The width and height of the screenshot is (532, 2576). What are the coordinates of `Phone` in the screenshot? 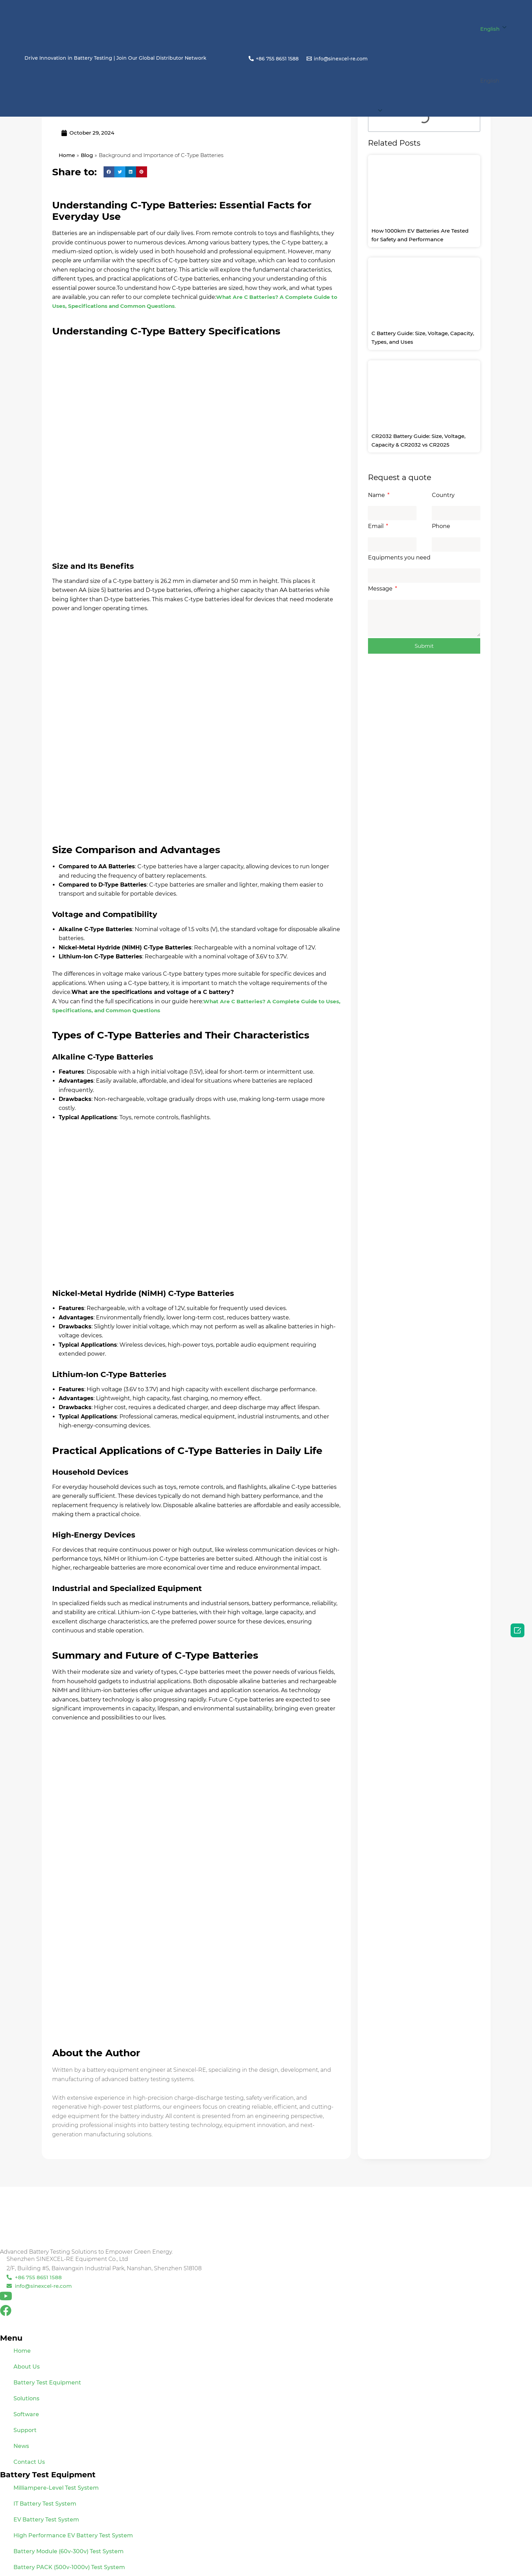 It's located at (441, 526).